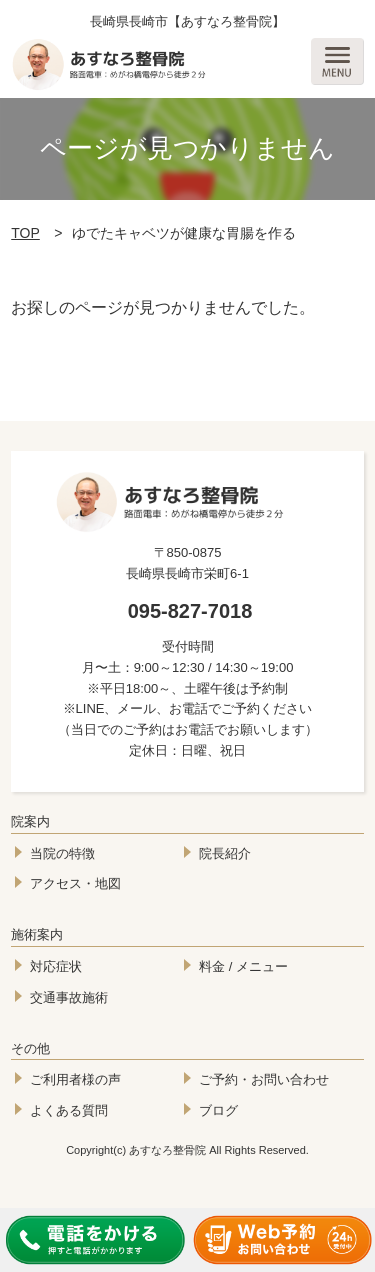 This screenshot has height=1272, width=375. I want to click on ご利用者様の声, so click(75, 1079).